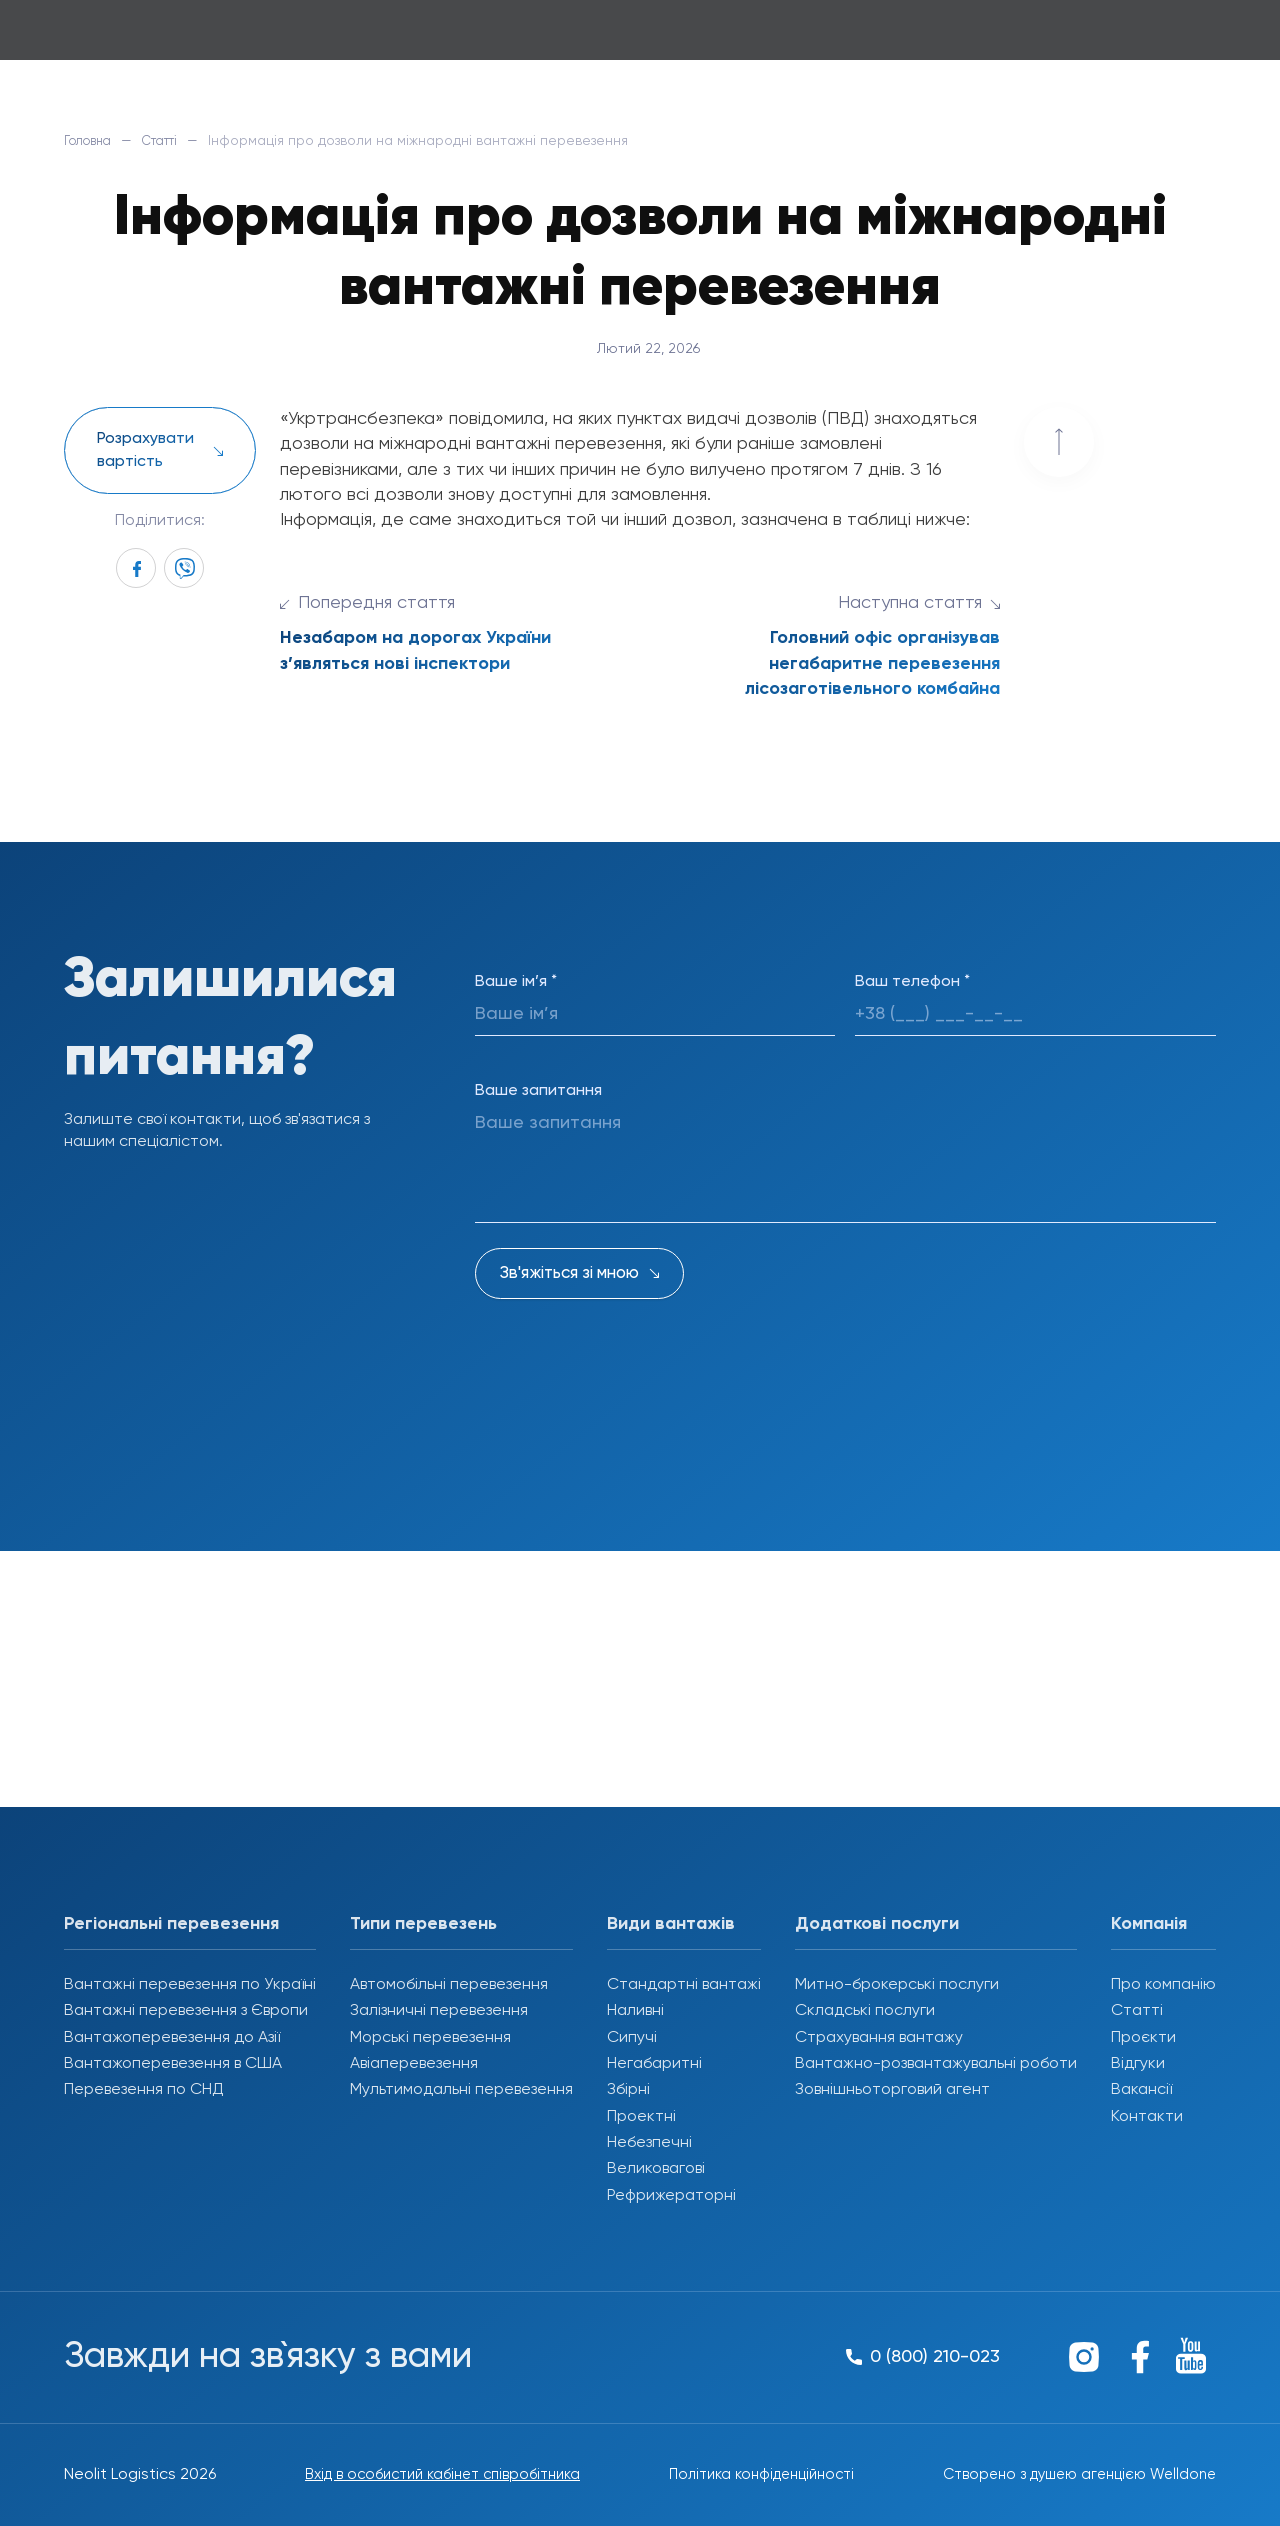 The width and height of the screenshot is (1280, 2526). What do you see at coordinates (892, 2090) in the screenshot?
I see `Зовнішньоторговий агент` at bounding box center [892, 2090].